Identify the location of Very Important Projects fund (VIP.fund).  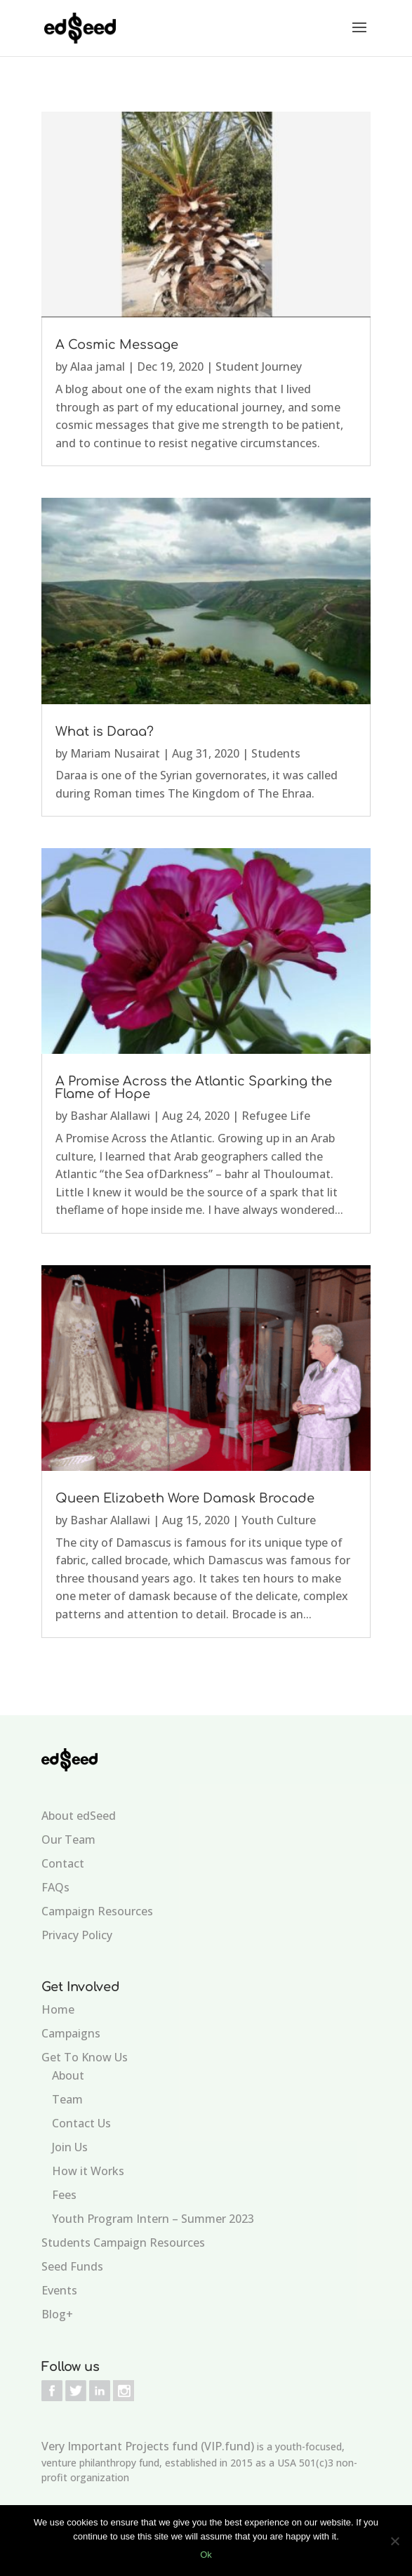
(147, 2446).